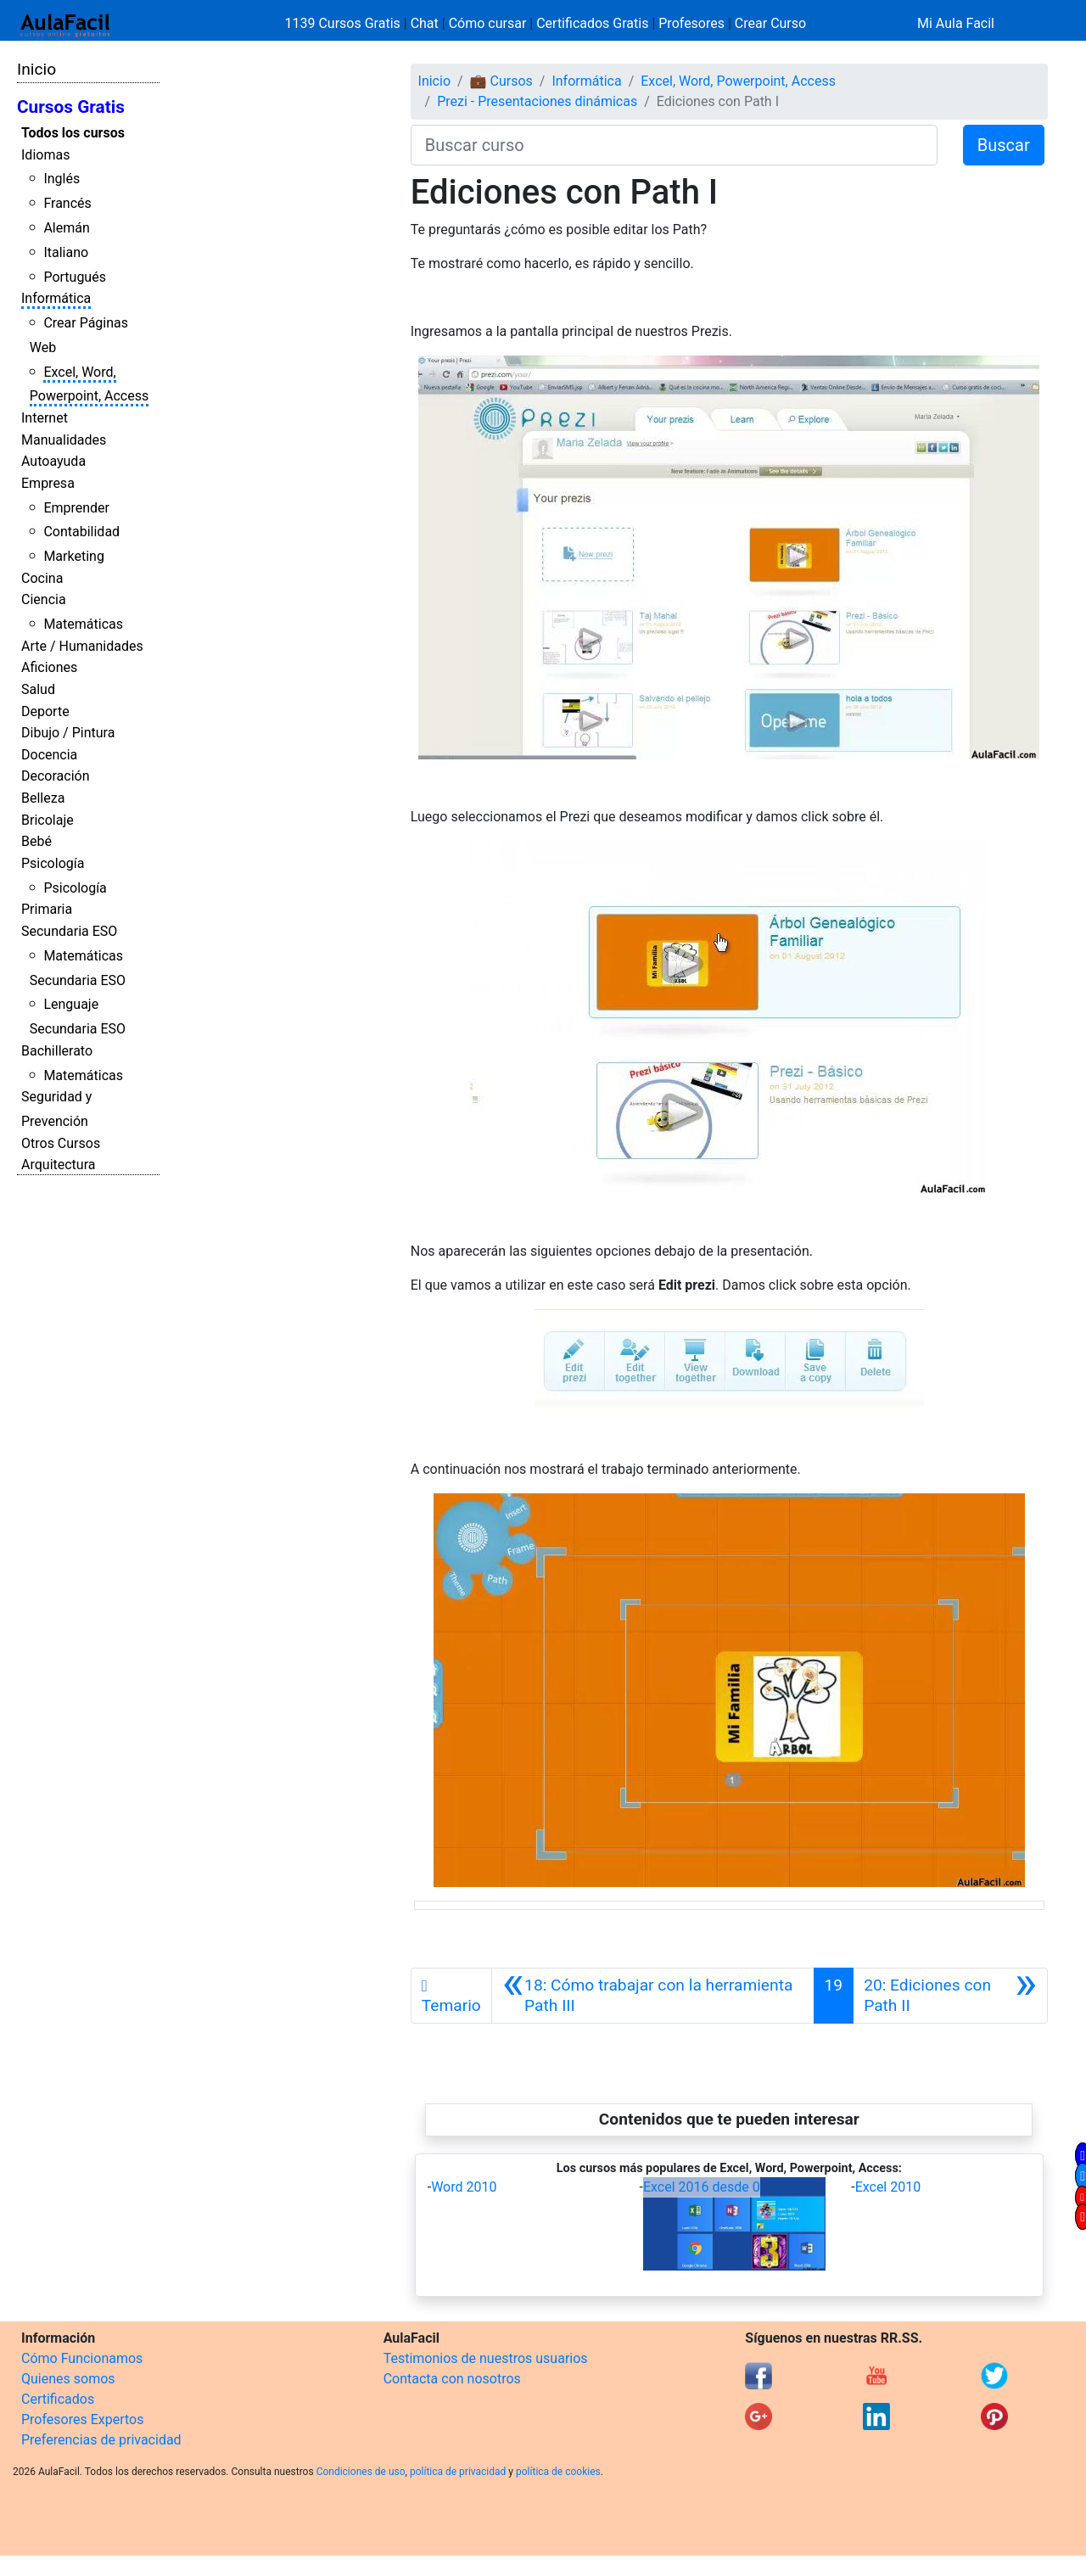 The width and height of the screenshot is (1086, 2576). I want to click on 1139 Cursos Gratis, so click(344, 23).